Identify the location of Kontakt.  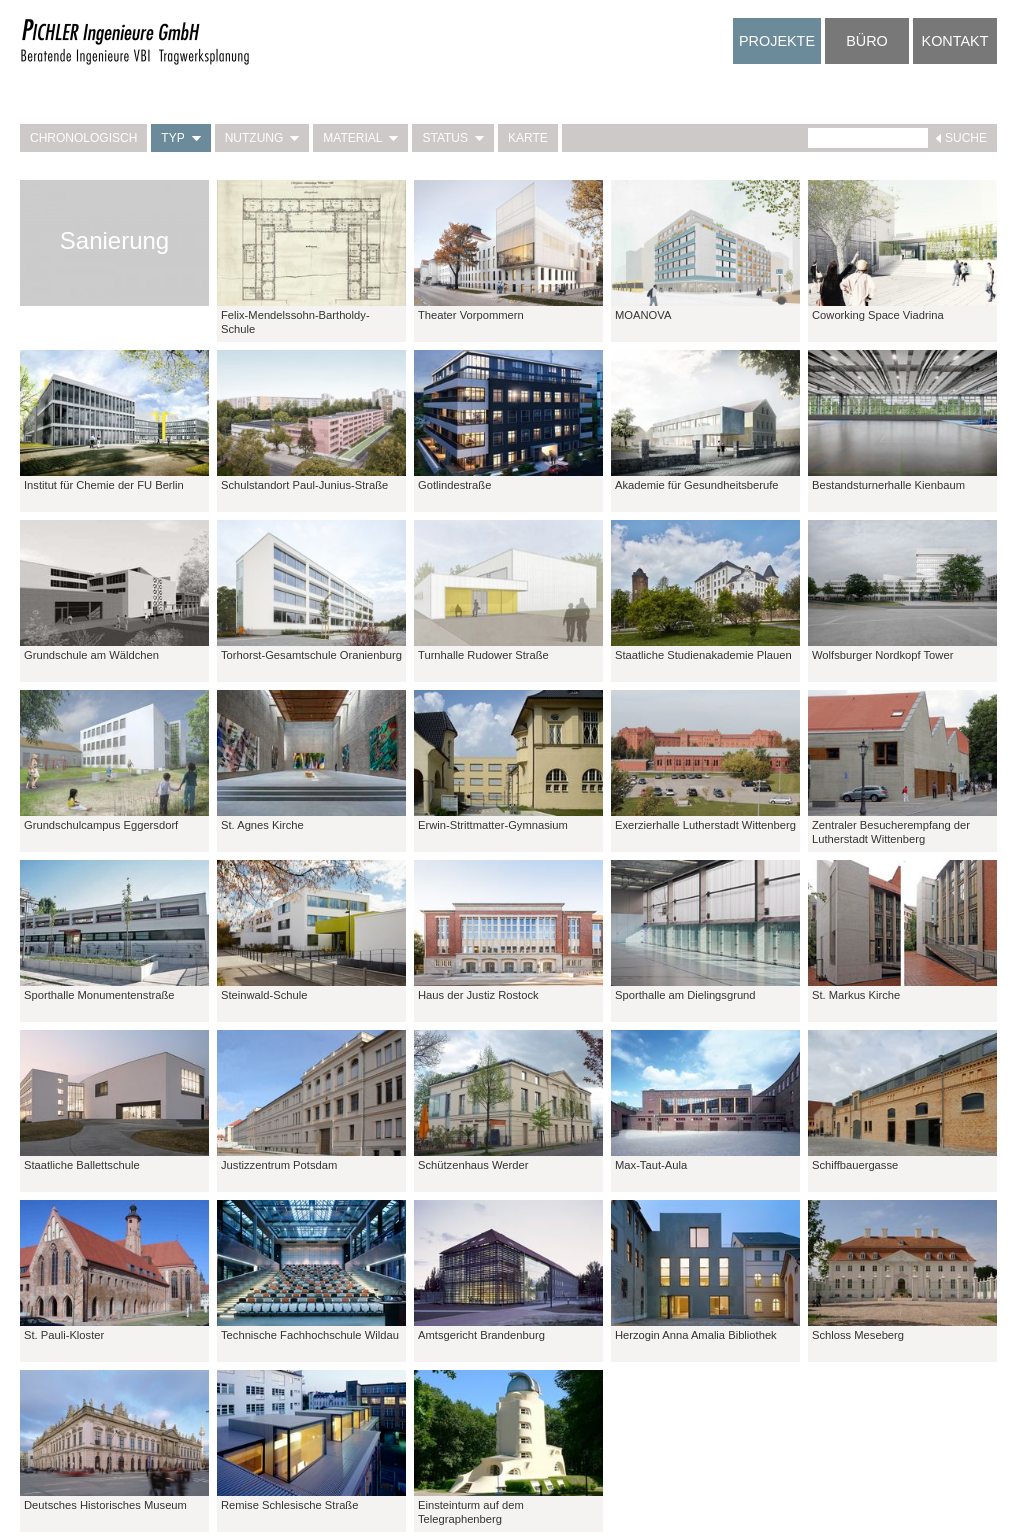
(955, 41).